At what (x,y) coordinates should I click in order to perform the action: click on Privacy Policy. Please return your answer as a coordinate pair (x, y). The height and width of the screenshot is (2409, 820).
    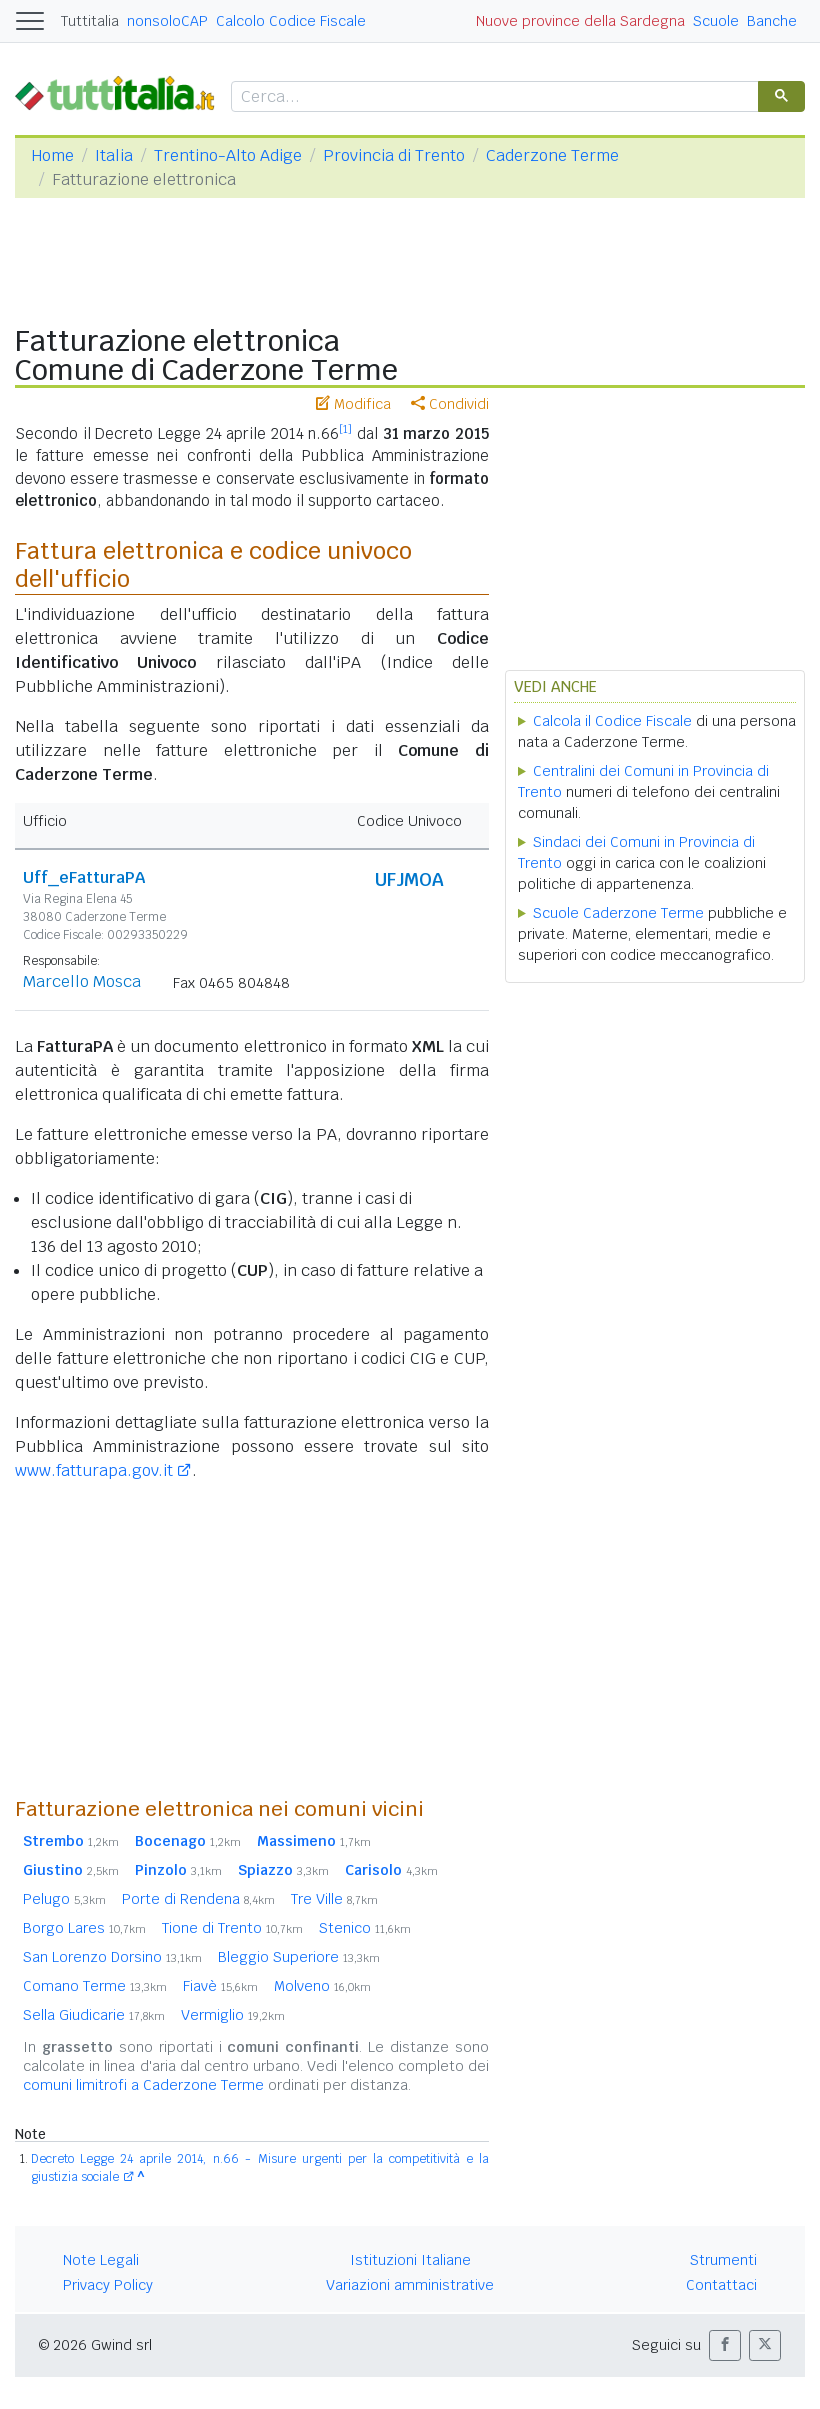
    Looking at the image, I should click on (108, 2285).